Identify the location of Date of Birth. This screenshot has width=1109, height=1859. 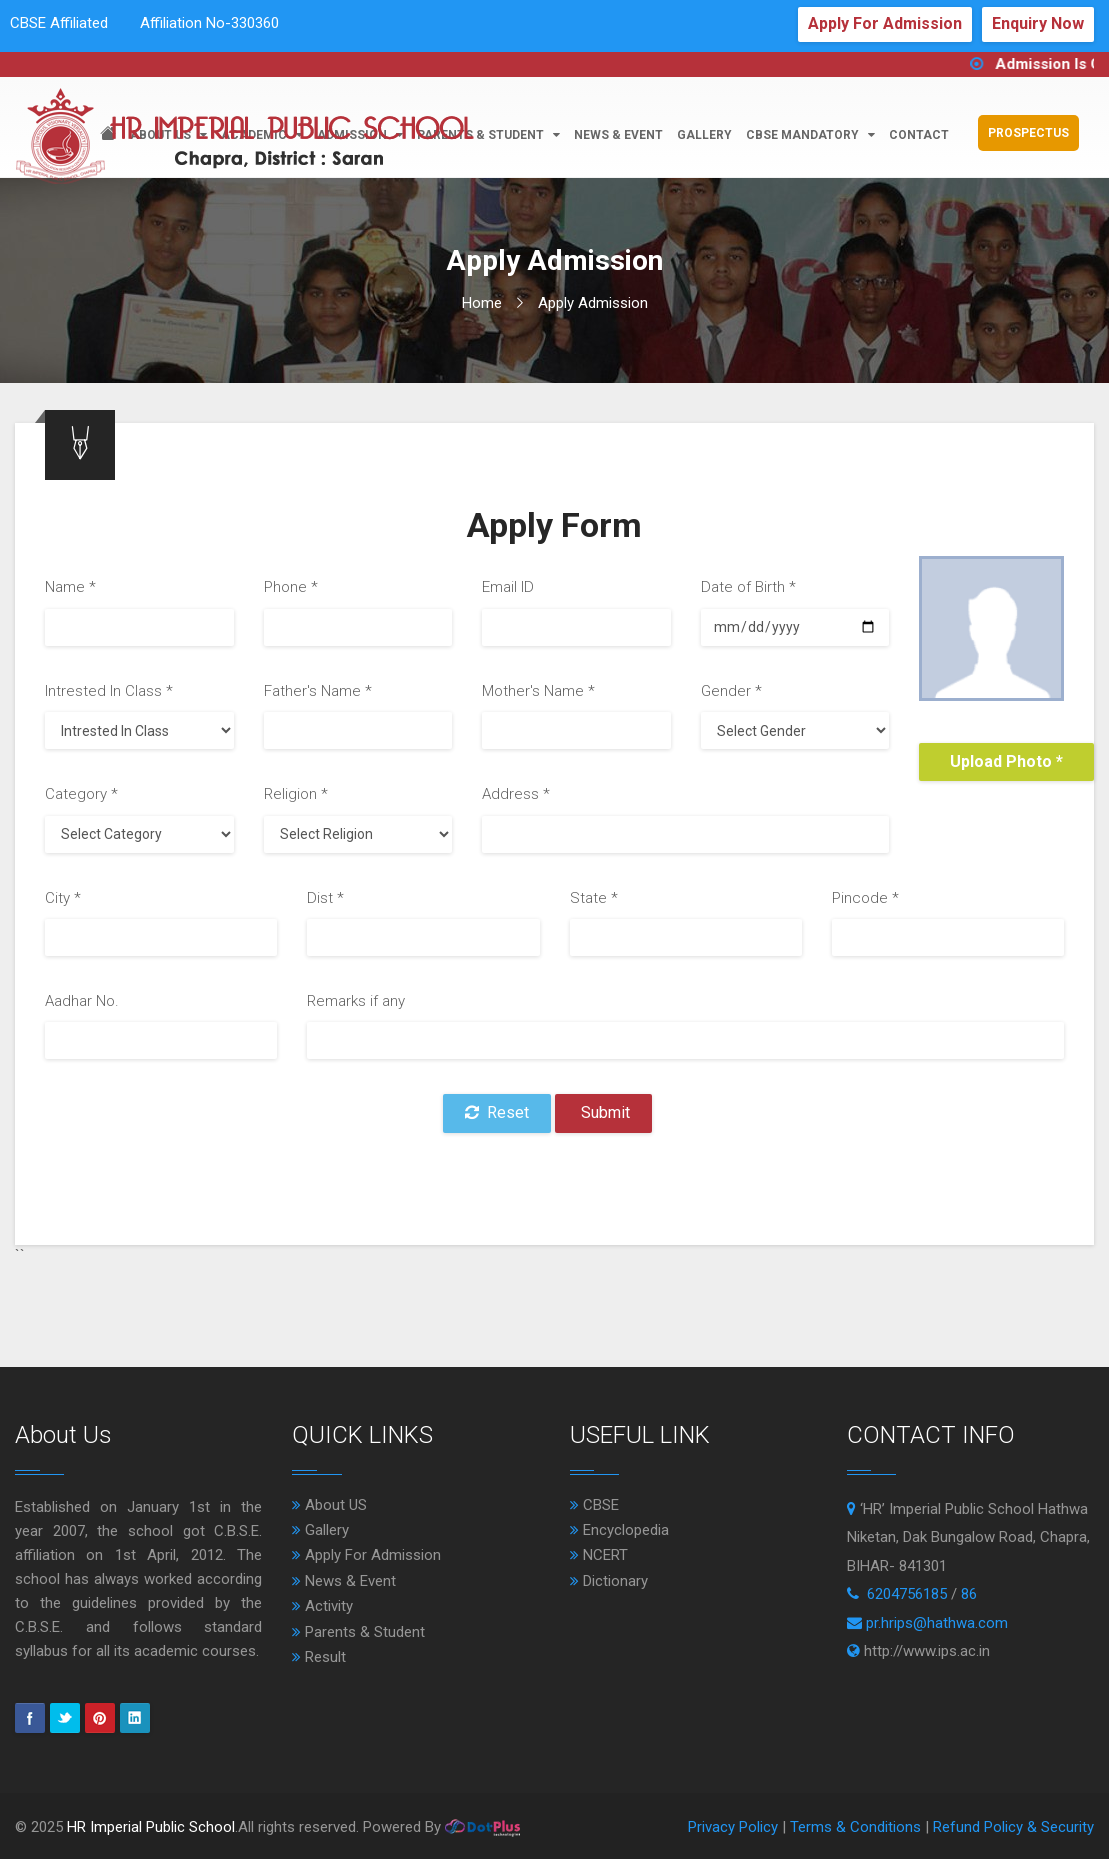
(748, 587).